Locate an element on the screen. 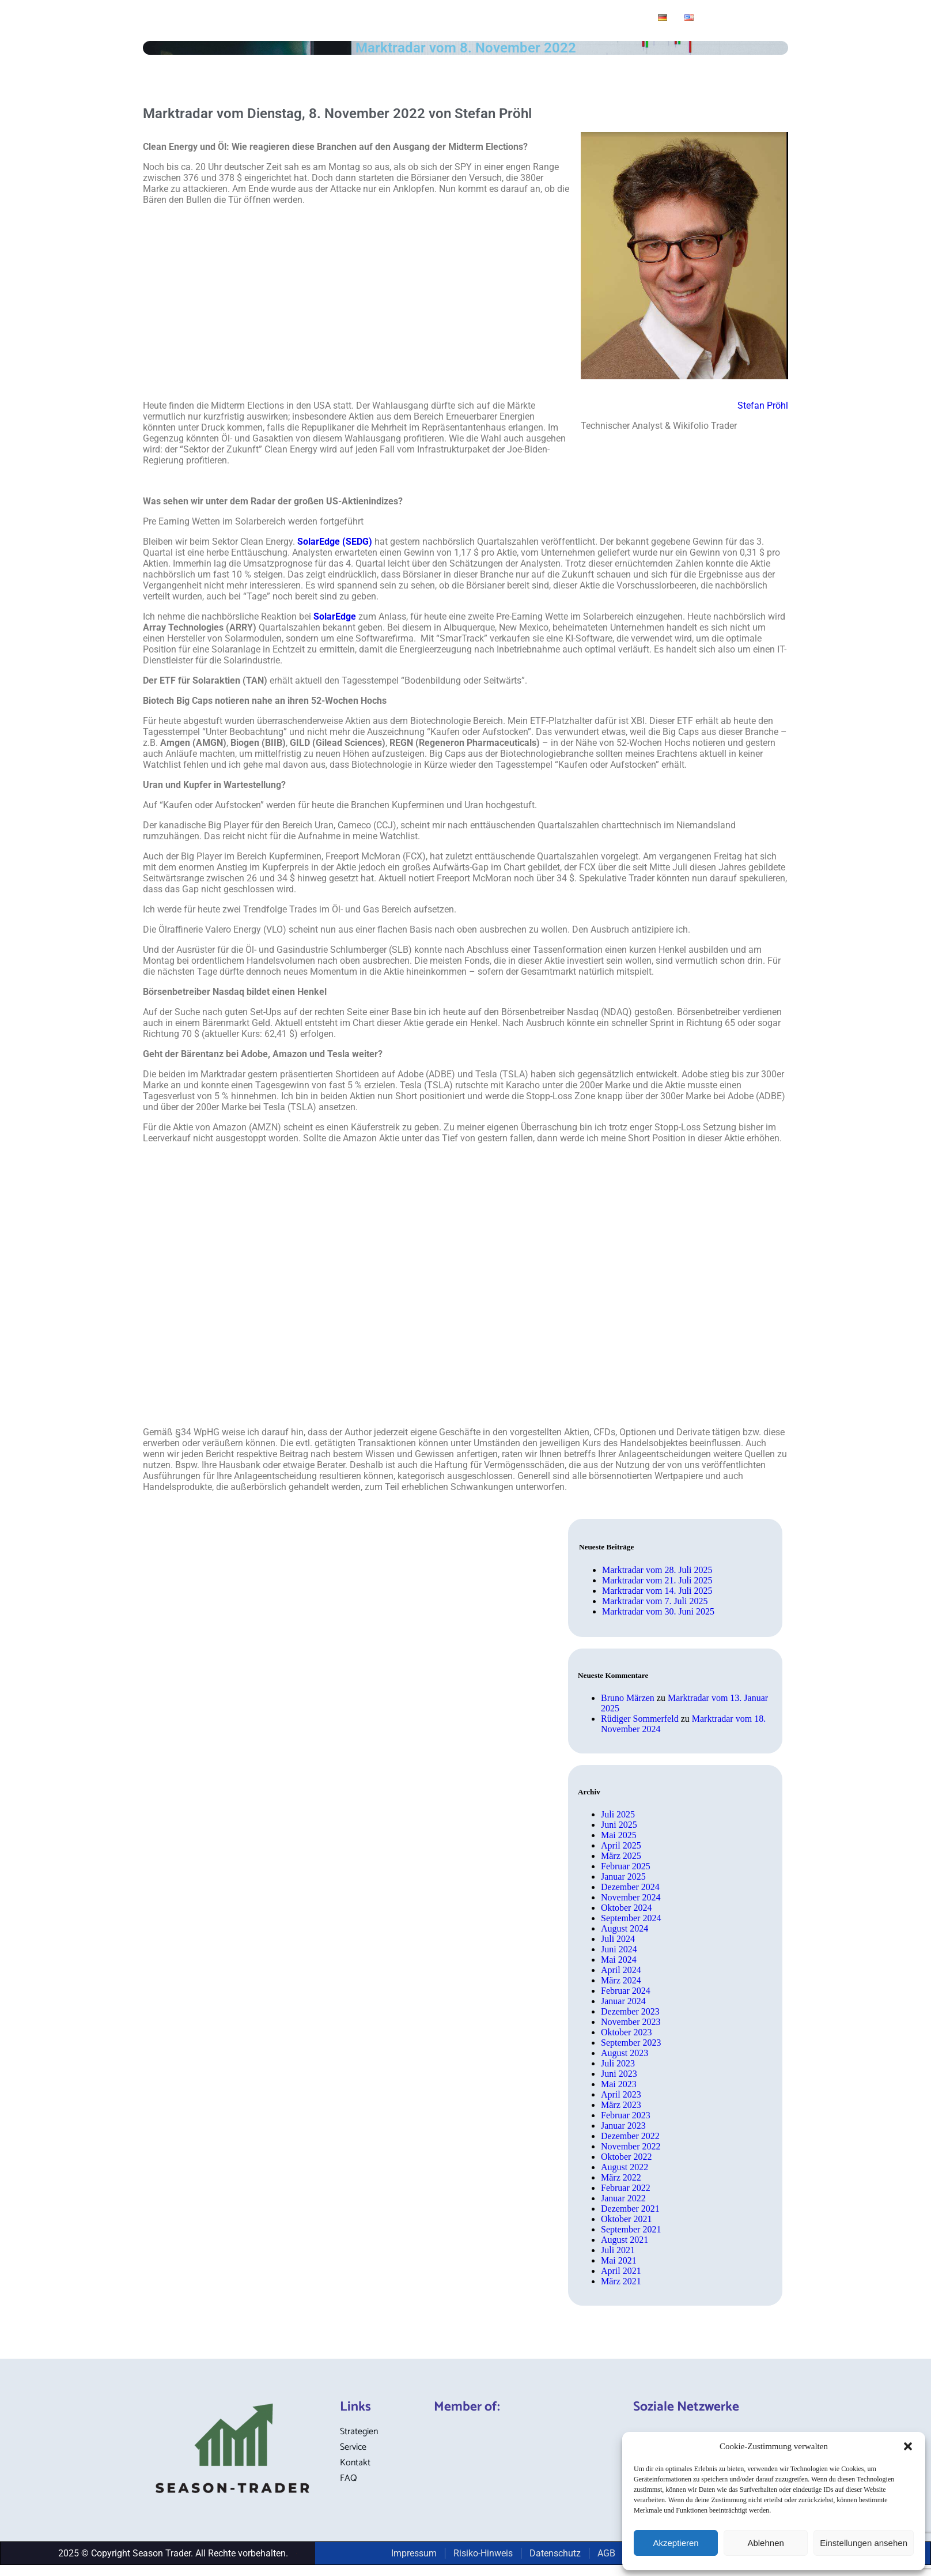 The image size is (931, 2576). März 2025 is located at coordinates (621, 1856).